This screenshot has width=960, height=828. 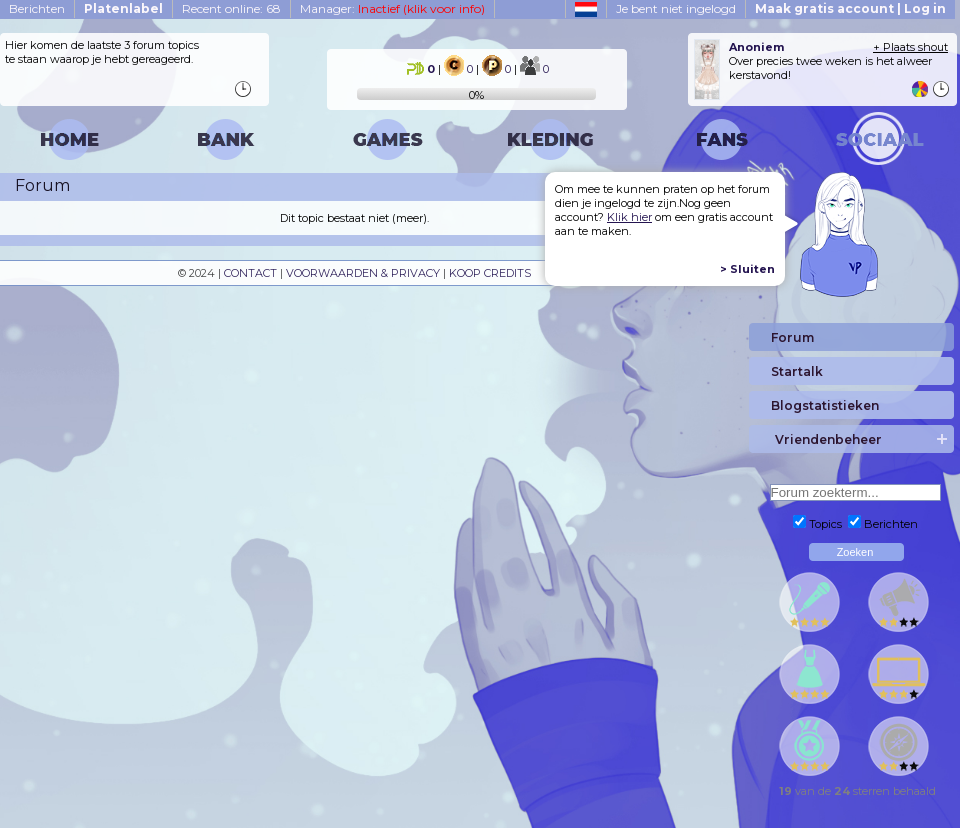 What do you see at coordinates (490, 273) in the screenshot?
I see `KOOP CREDITS` at bounding box center [490, 273].